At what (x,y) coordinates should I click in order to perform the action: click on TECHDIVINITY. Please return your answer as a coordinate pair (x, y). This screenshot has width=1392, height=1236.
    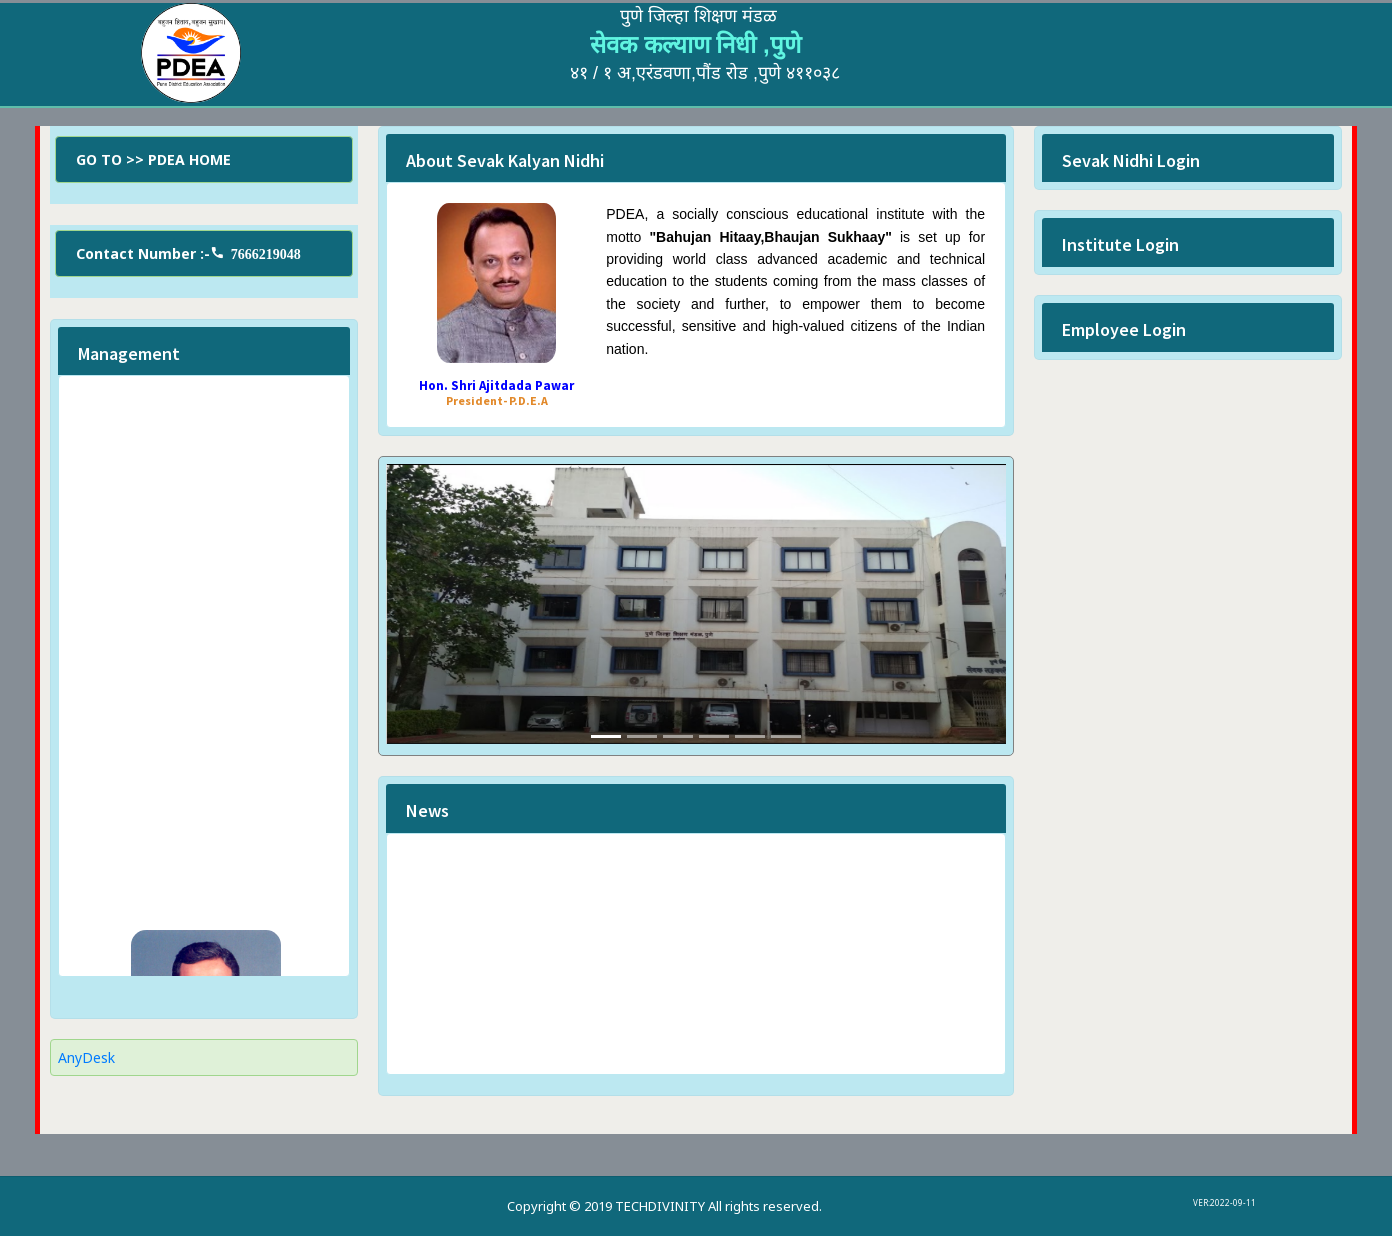
    Looking at the image, I should click on (660, 1206).